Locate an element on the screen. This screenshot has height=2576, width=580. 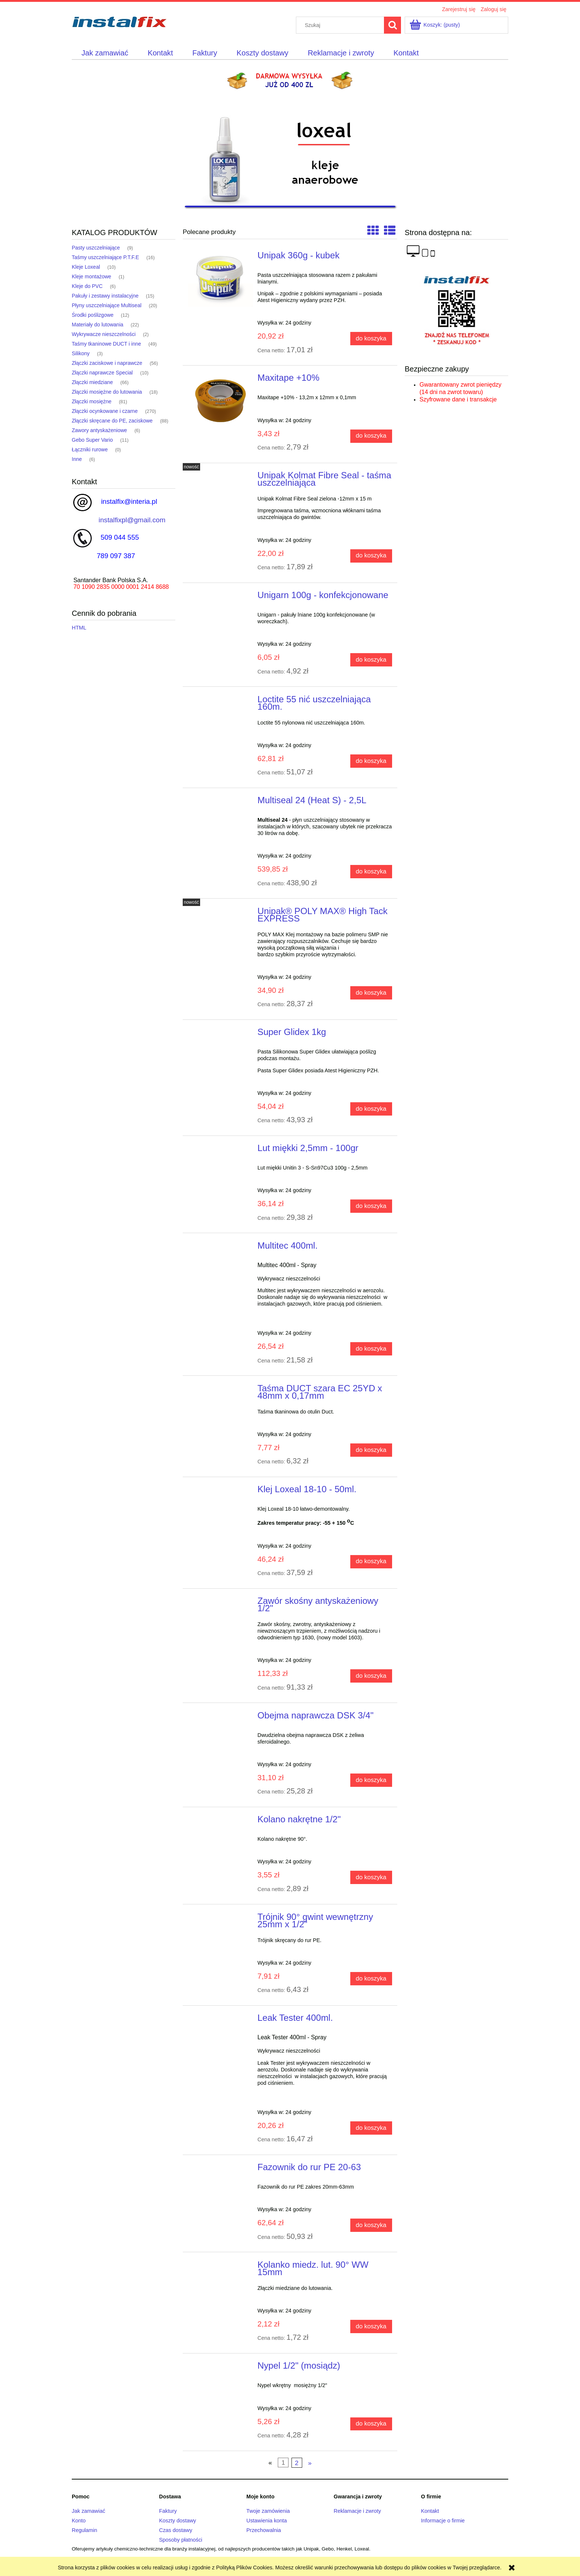
instalfixpl@gmail.com is located at coordinates (132, 520).